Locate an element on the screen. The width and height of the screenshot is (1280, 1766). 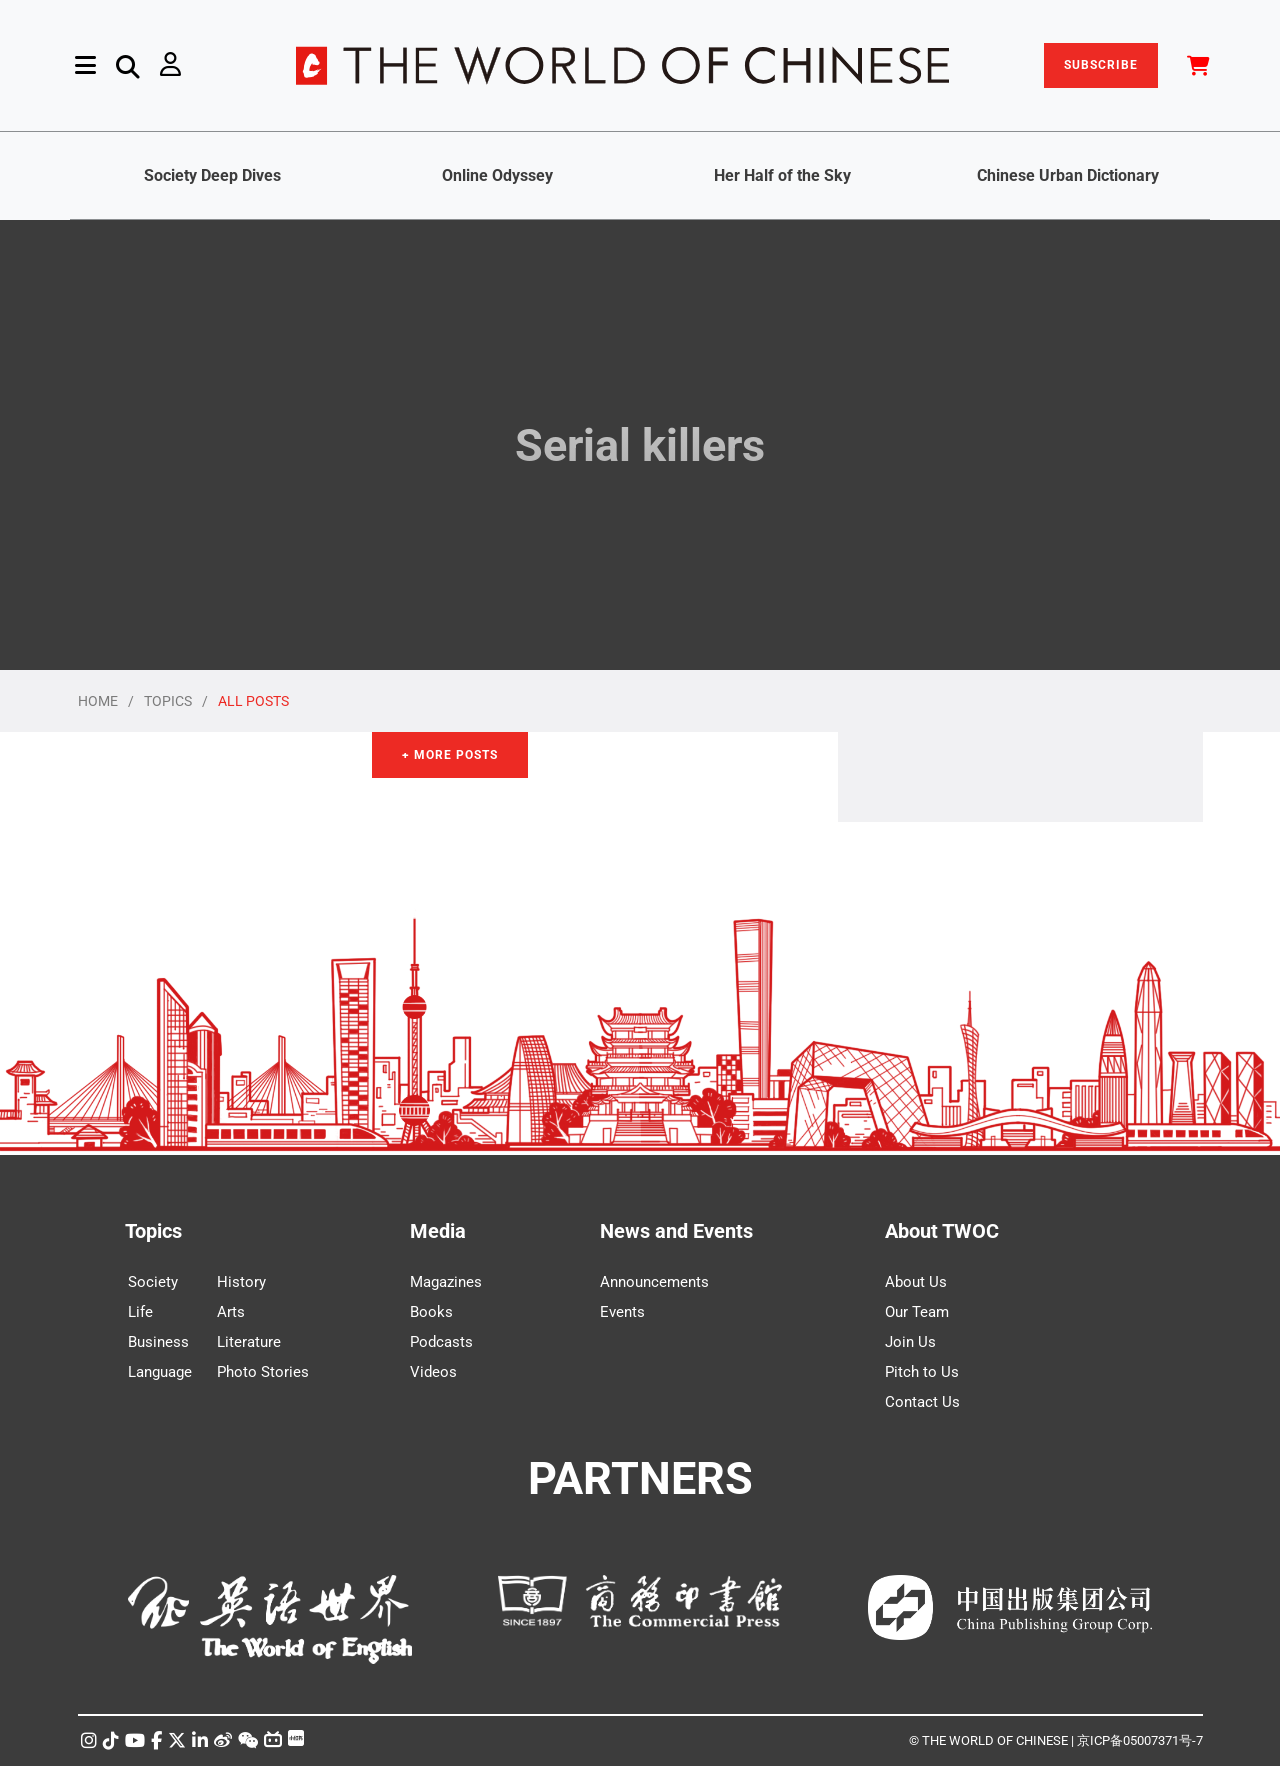
History is located at coordinates (241, 1282).